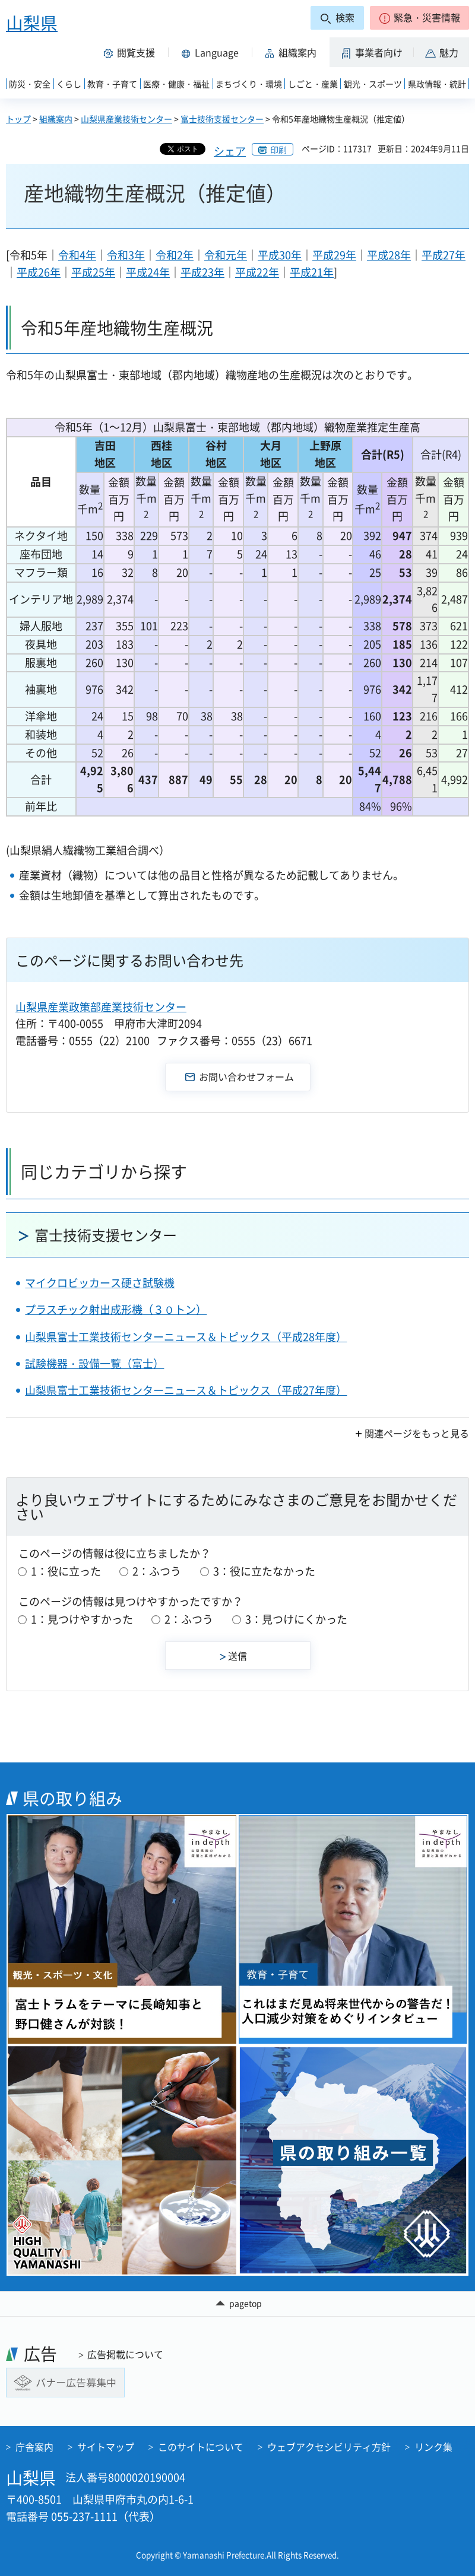  I want to click on 令和2年, so click(175, 255).